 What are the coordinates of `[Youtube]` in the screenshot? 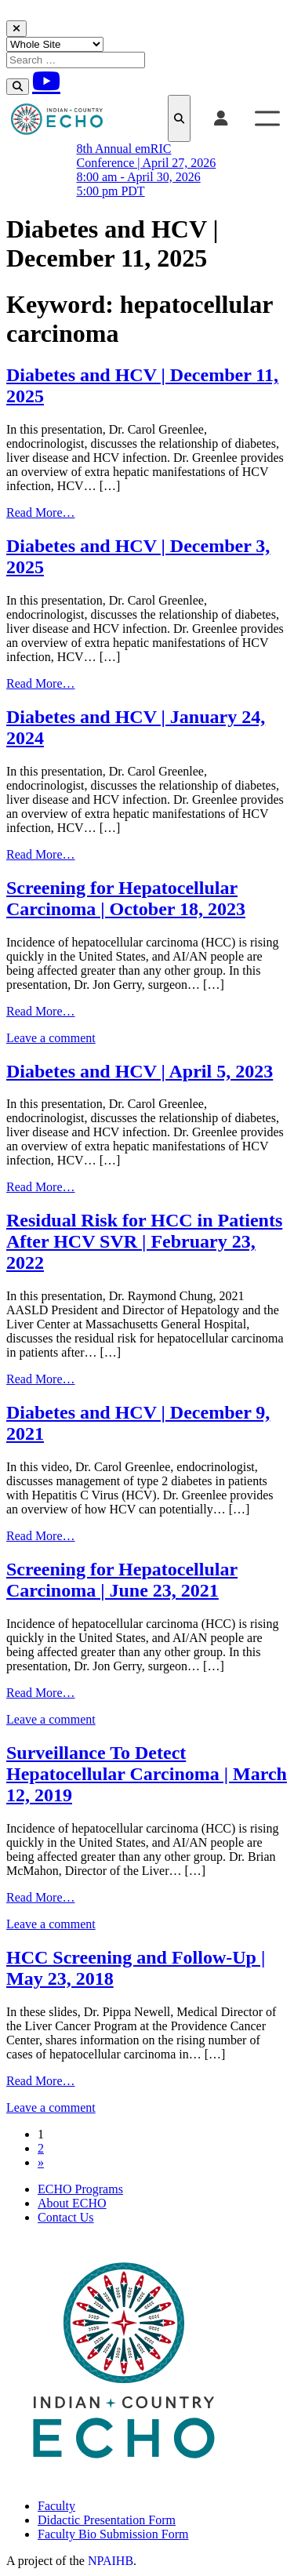 It's located at (46, 80).